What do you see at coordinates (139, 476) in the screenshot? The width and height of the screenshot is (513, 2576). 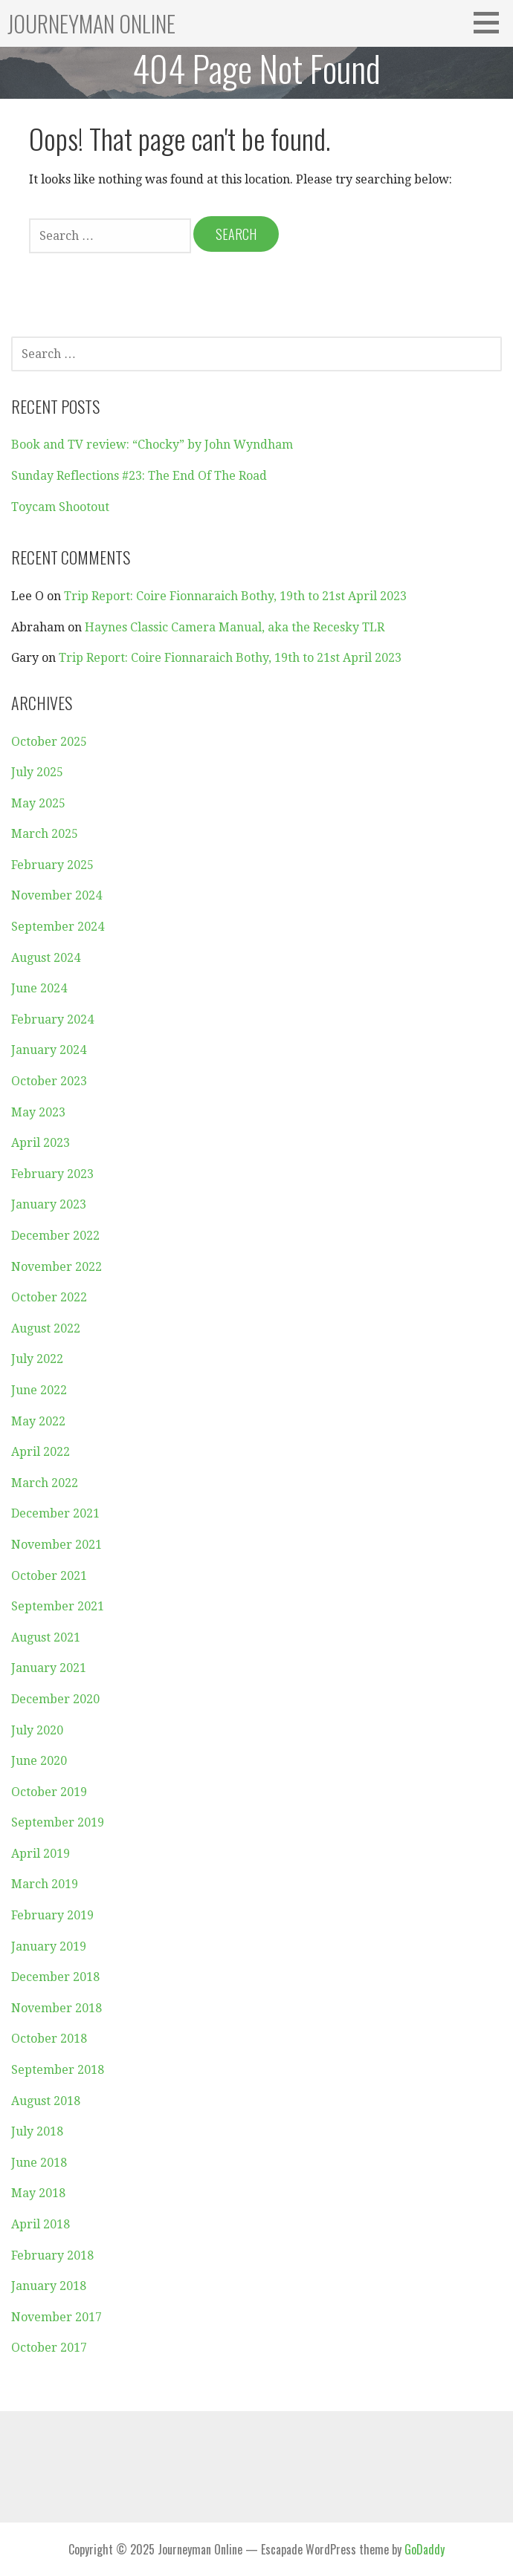 I see `Sunday Reflections #23: The End Of The Road` at bounding box center [139, 476].